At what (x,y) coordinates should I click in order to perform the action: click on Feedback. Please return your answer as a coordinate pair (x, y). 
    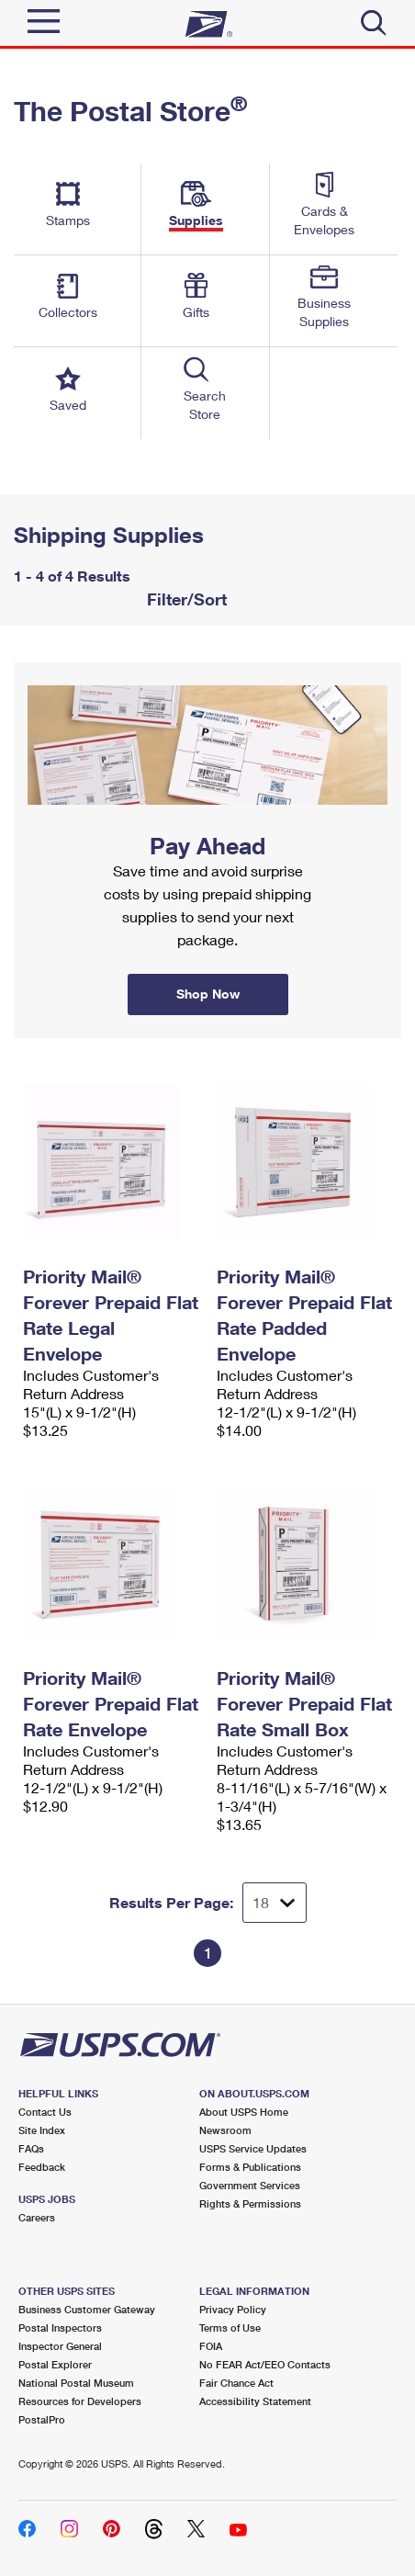
    Looking at the image, I should click on (41, 2167).